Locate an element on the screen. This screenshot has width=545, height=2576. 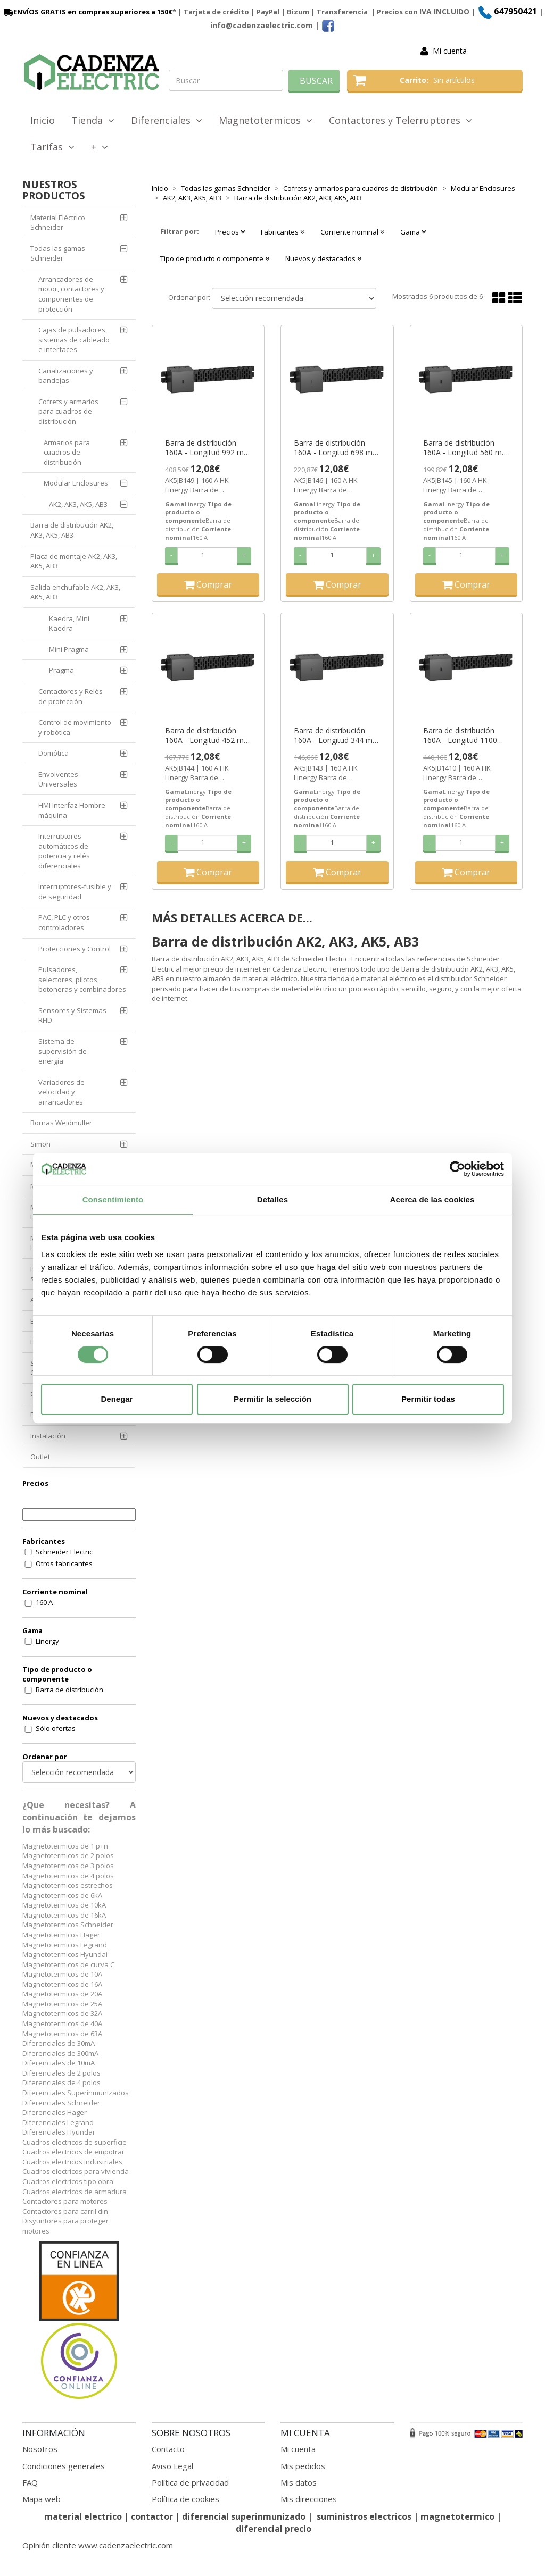
Bornas Weidmuller is located at coordinates (61, 1122).